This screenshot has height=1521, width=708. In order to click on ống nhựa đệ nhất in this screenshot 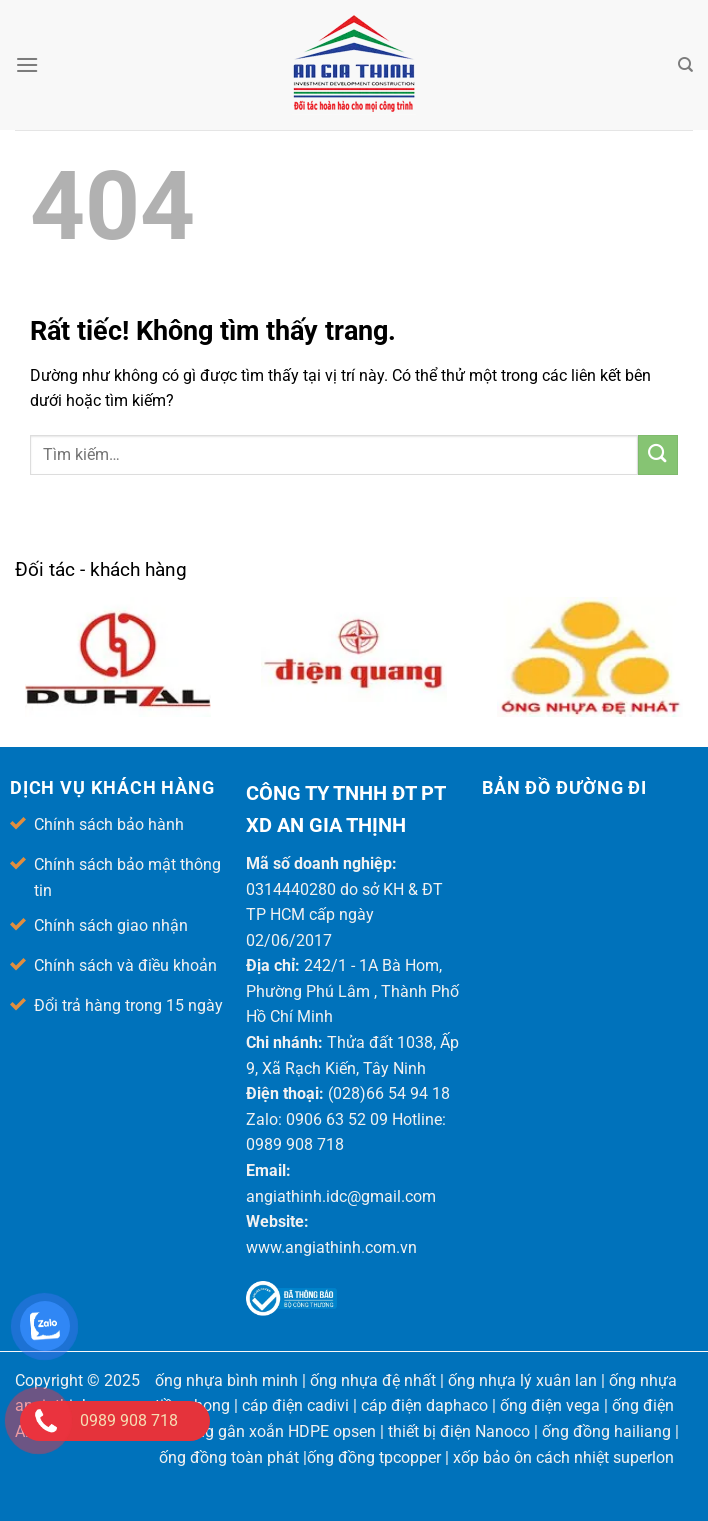, I will do `click(373, 1380)`.